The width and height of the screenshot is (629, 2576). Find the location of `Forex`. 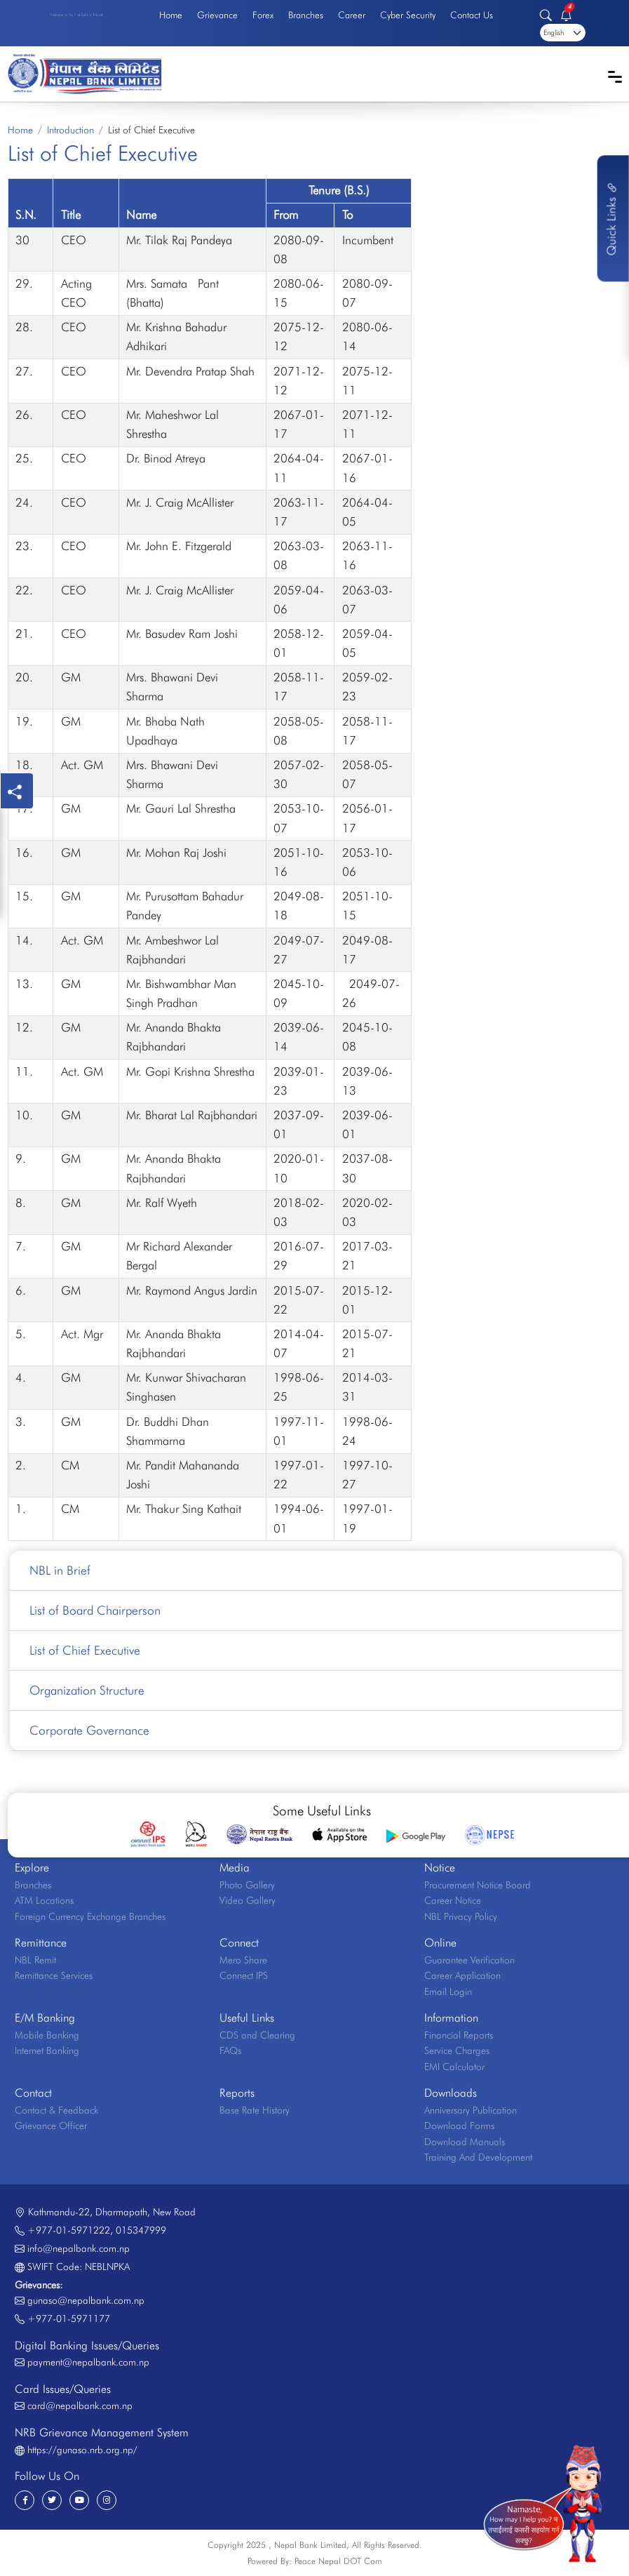

Forex is located at coordinates (262, 14).